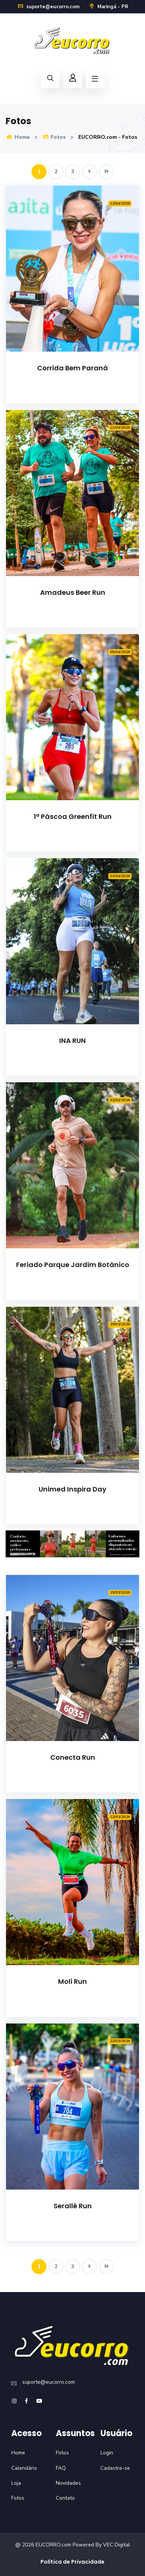  What do you see at coordinates (68, 2483) in the screenshot?
I see `Novidades` at bounding box center [68, 2483].